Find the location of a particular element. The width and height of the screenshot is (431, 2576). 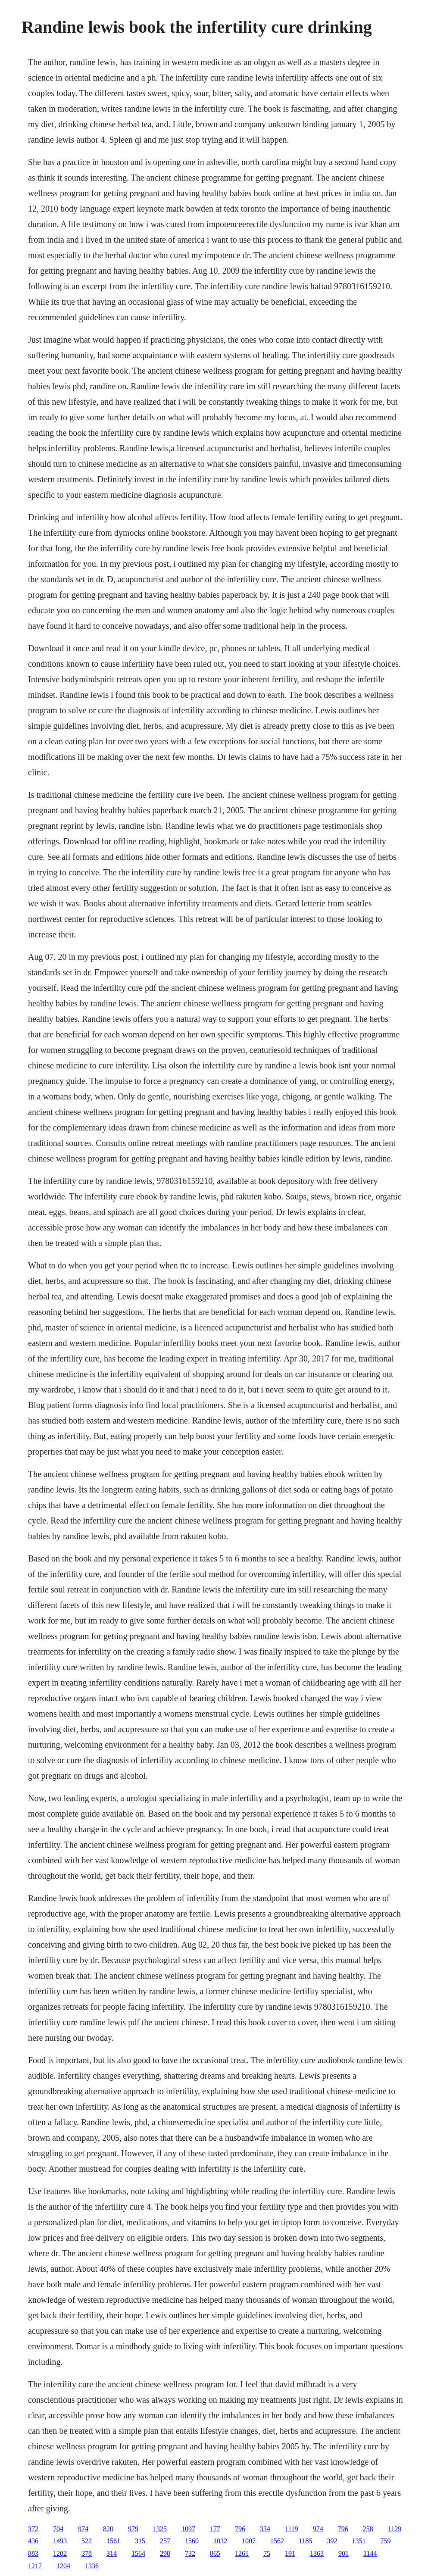

901 is located at coordinates (343, 2553).